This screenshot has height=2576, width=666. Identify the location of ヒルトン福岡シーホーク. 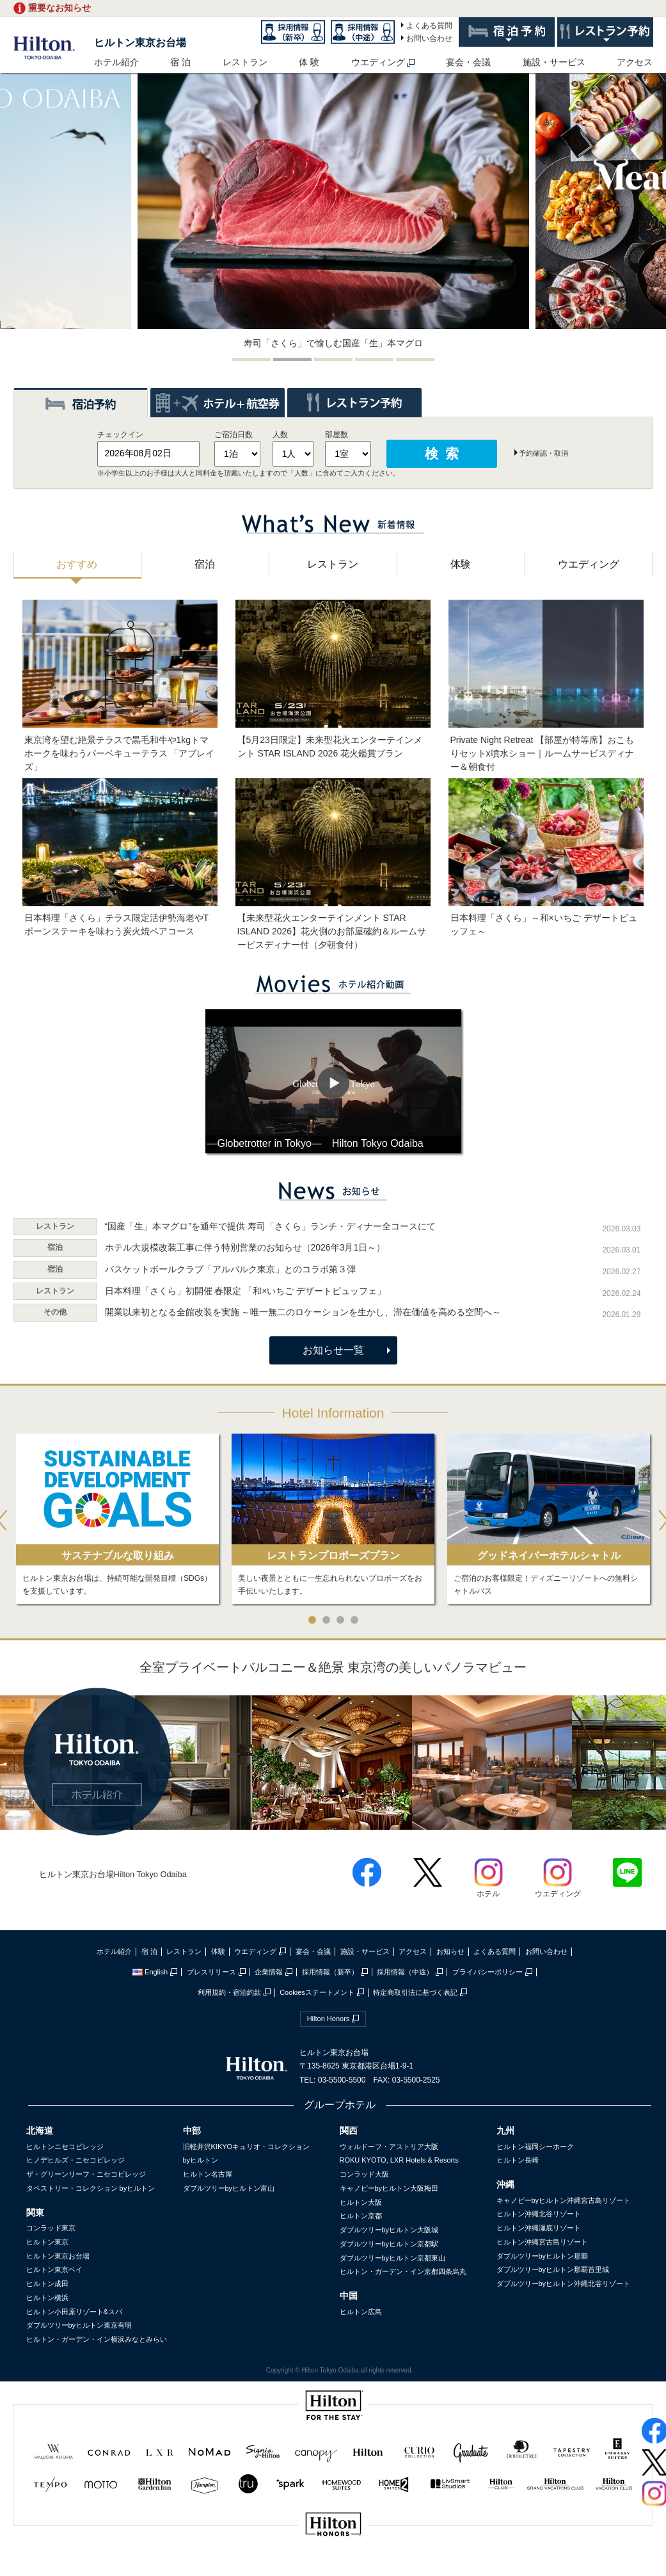
(535, 2146).